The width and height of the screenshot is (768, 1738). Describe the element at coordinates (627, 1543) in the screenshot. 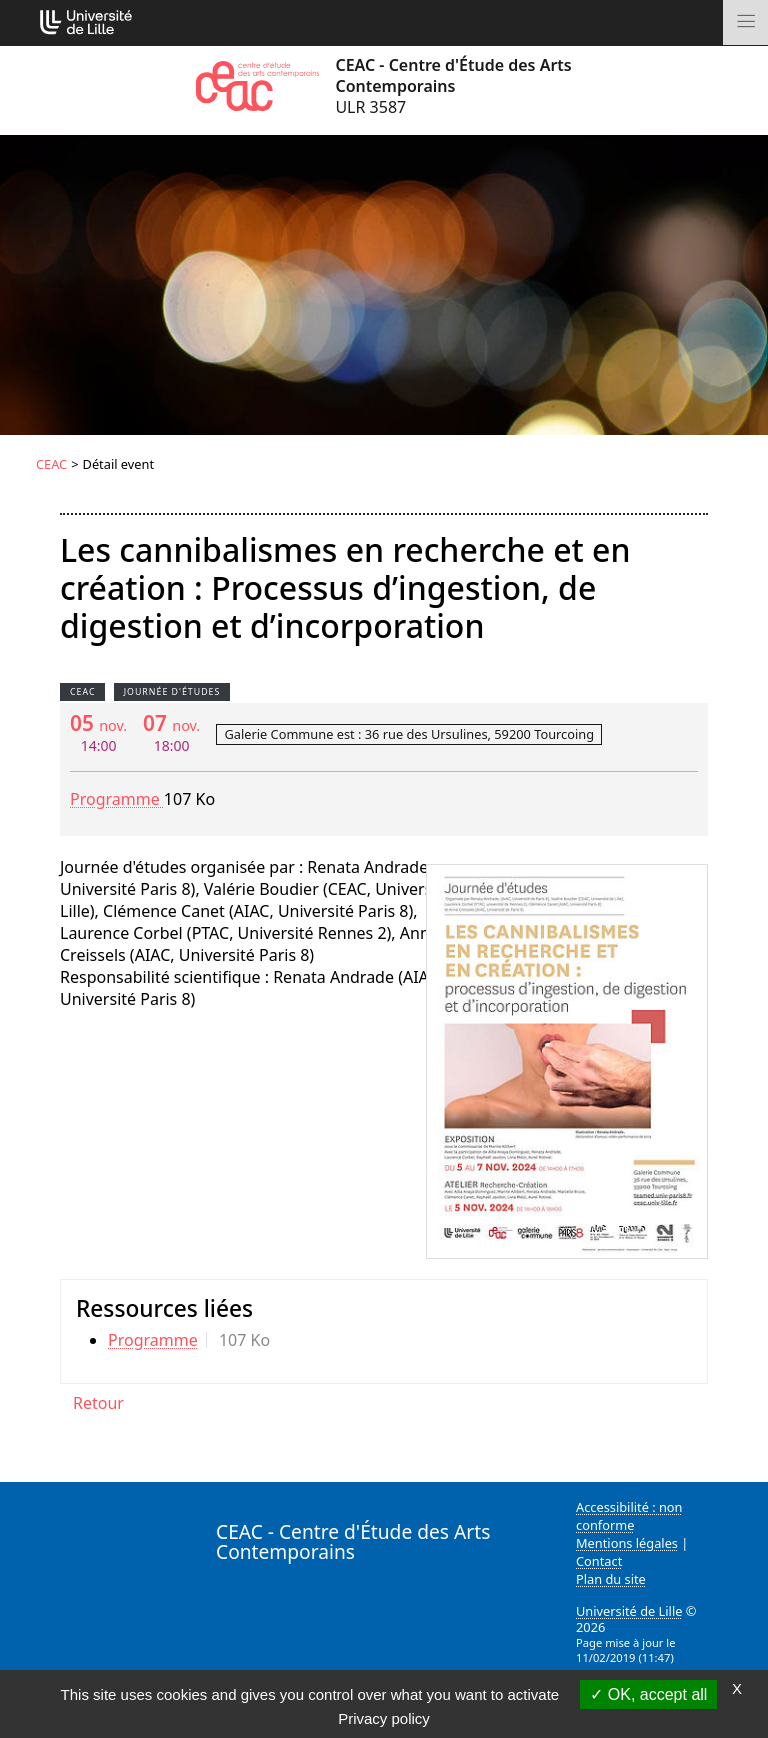

I see `Mentions légales` at that location.